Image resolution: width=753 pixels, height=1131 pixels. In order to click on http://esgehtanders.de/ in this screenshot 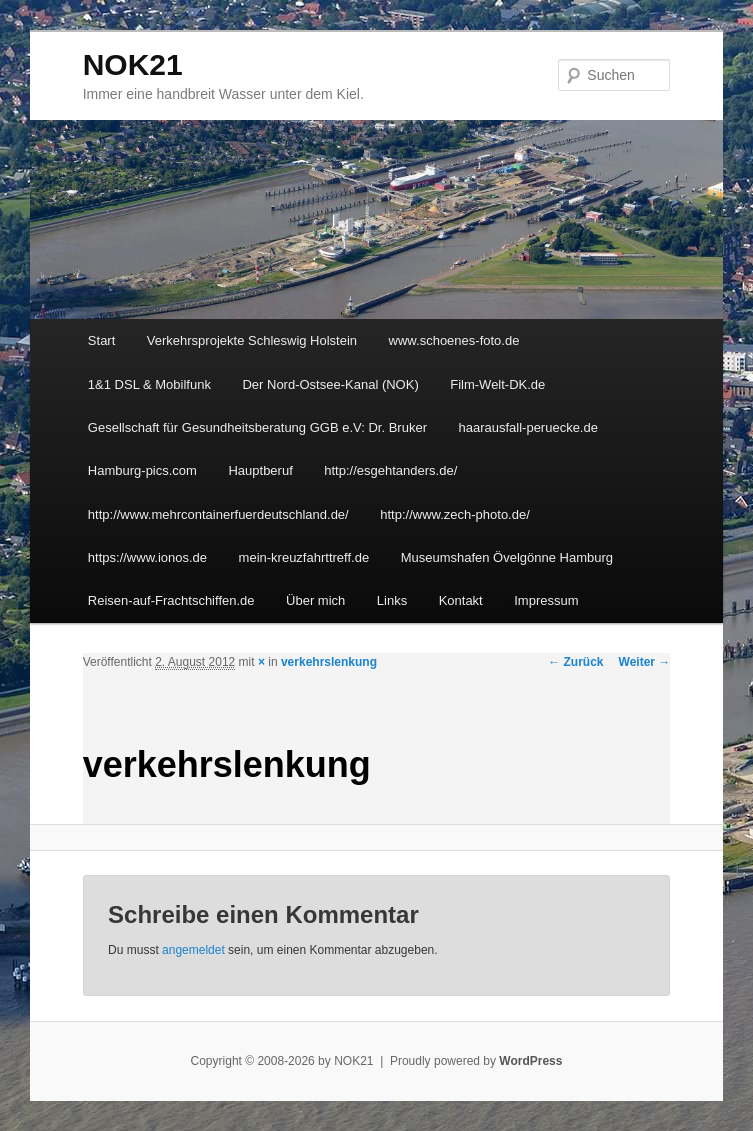, I will do `click(390, 470)`.